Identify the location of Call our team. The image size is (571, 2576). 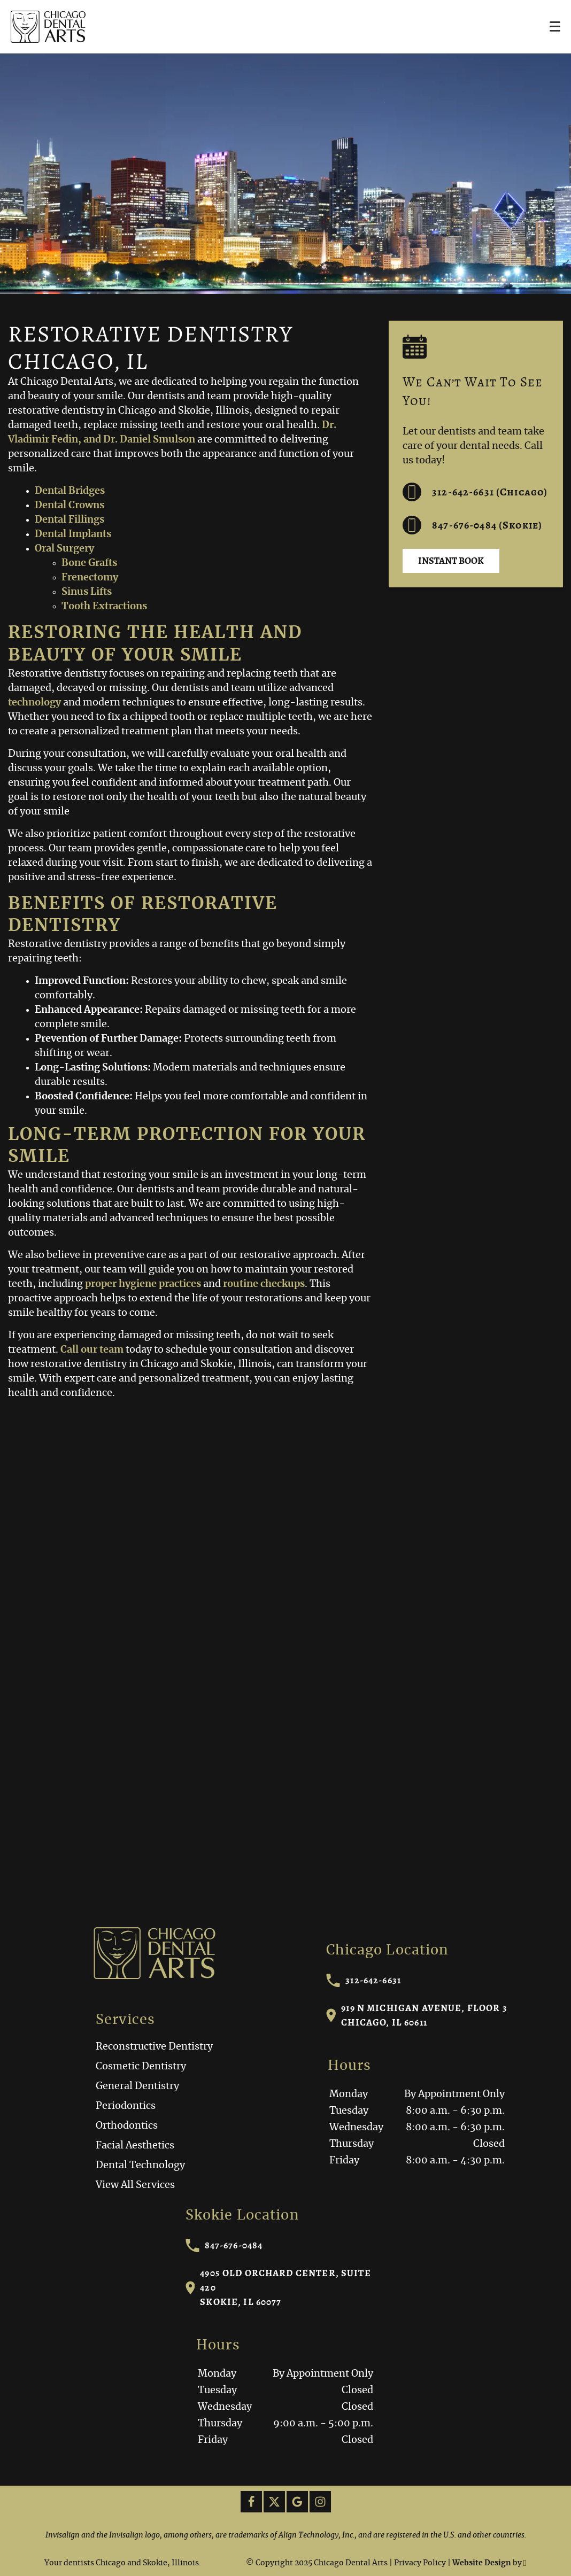
(92, 1350).